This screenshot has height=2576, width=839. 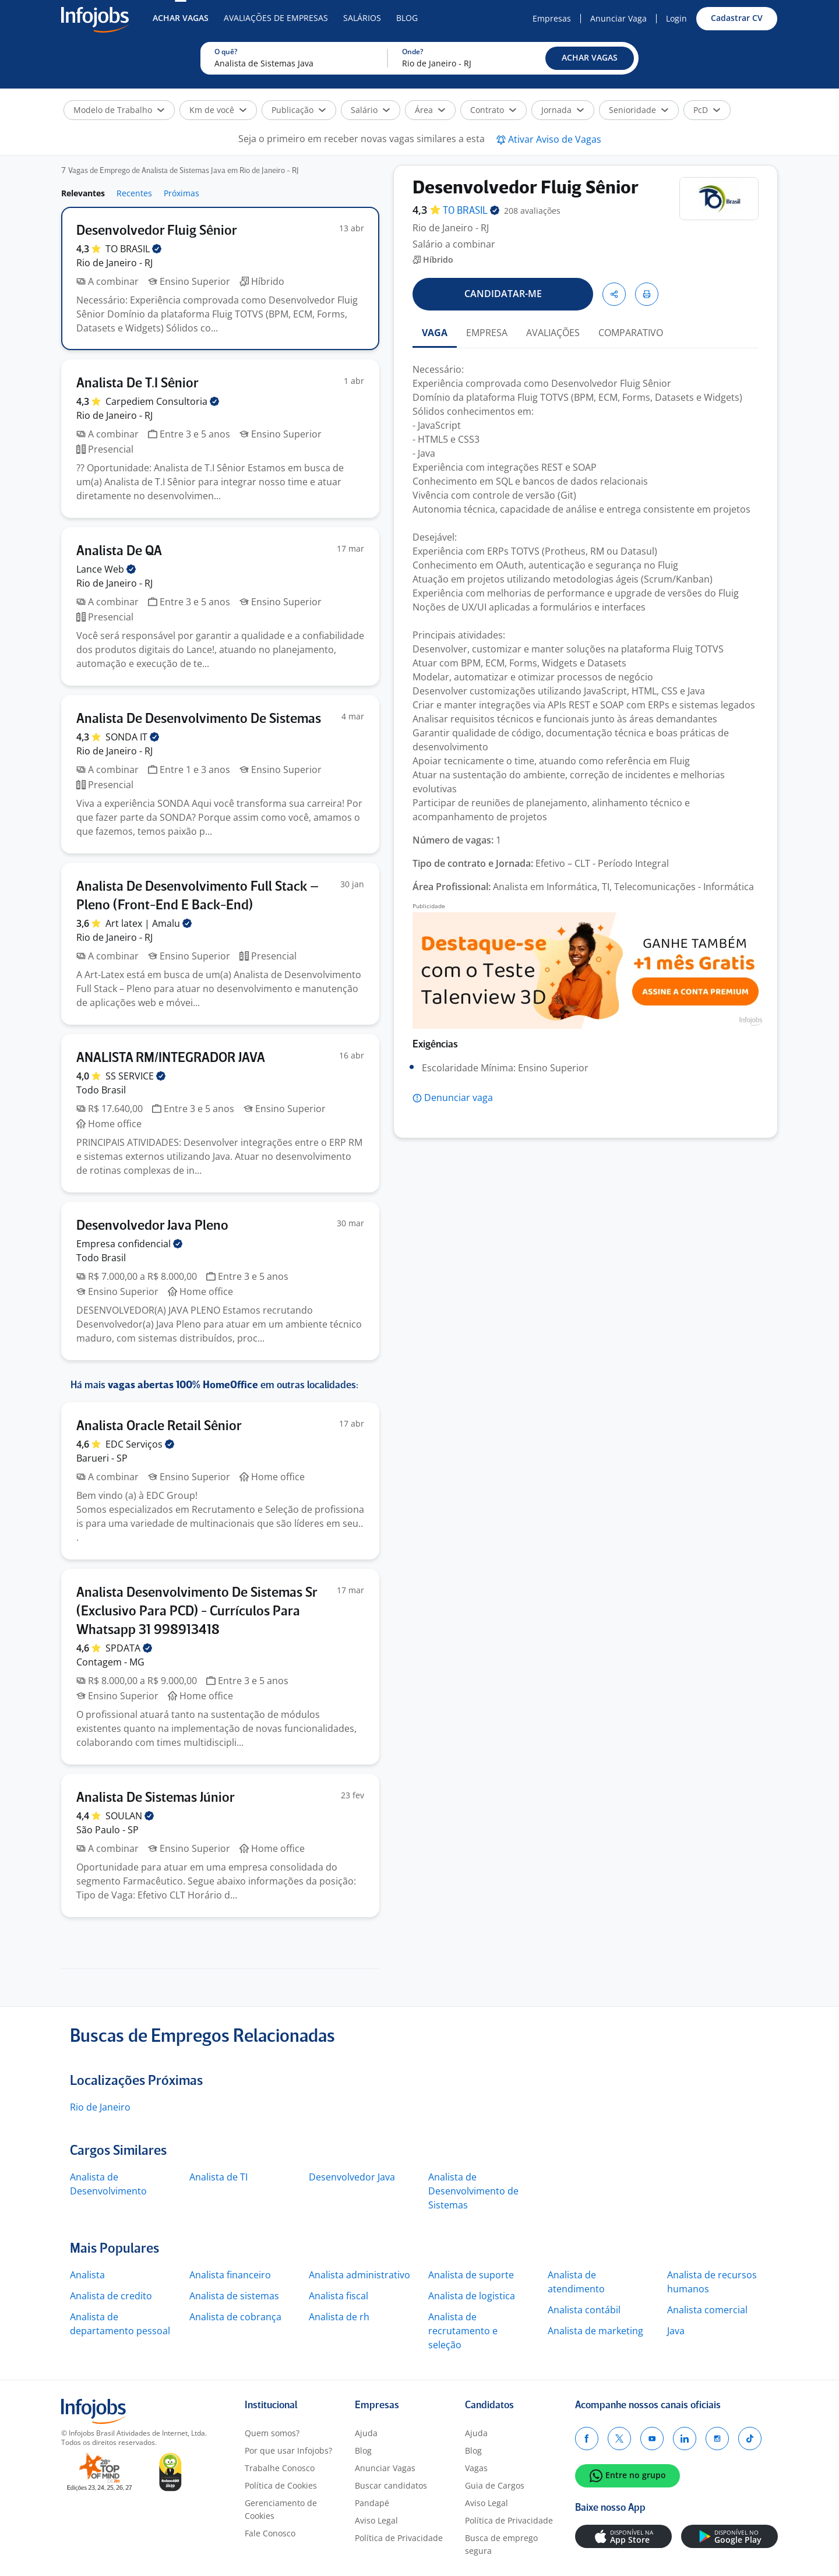 What do you see at coordinates (288, 2450) in the screenshot?
I see `Por que usar Infojobs?` at bounding box center [288, 2450].